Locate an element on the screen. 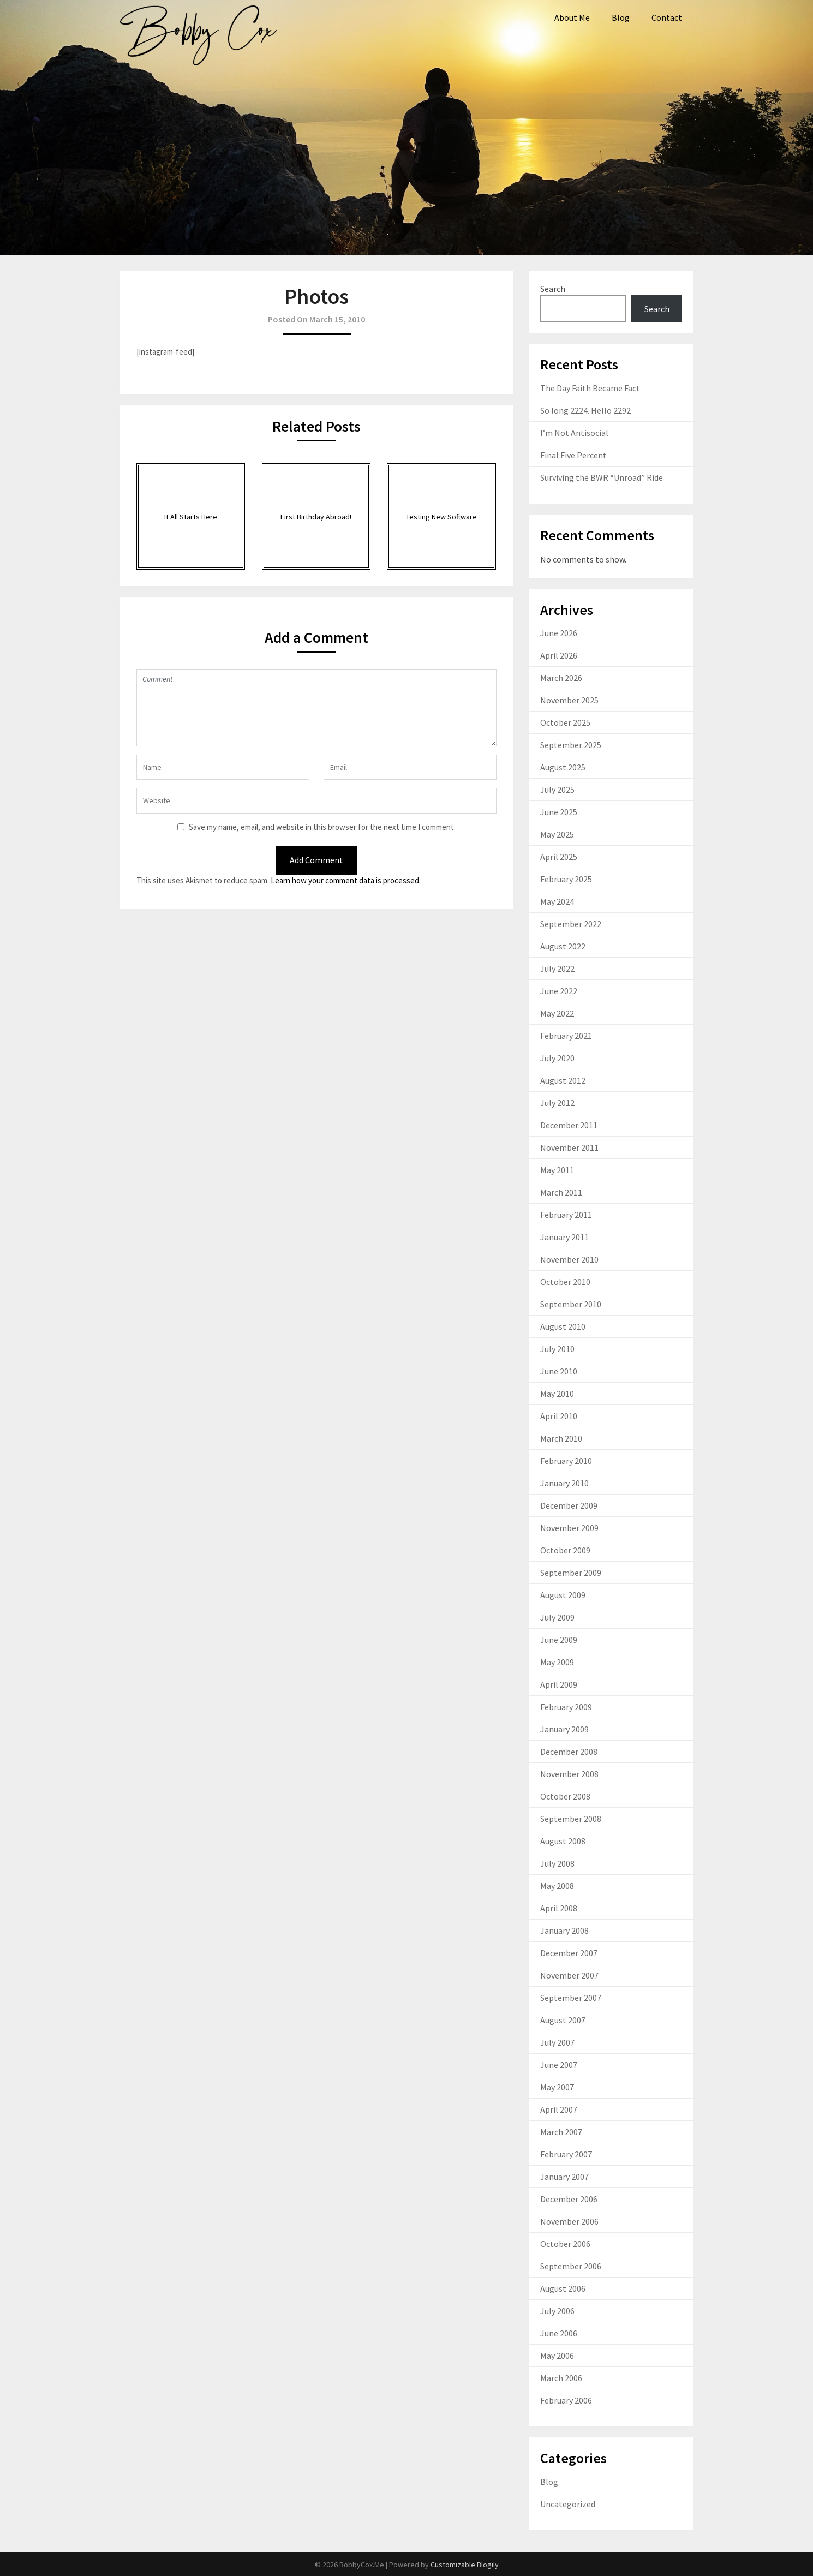  I’m Not Antisocial is located at coordinates (574, 432).